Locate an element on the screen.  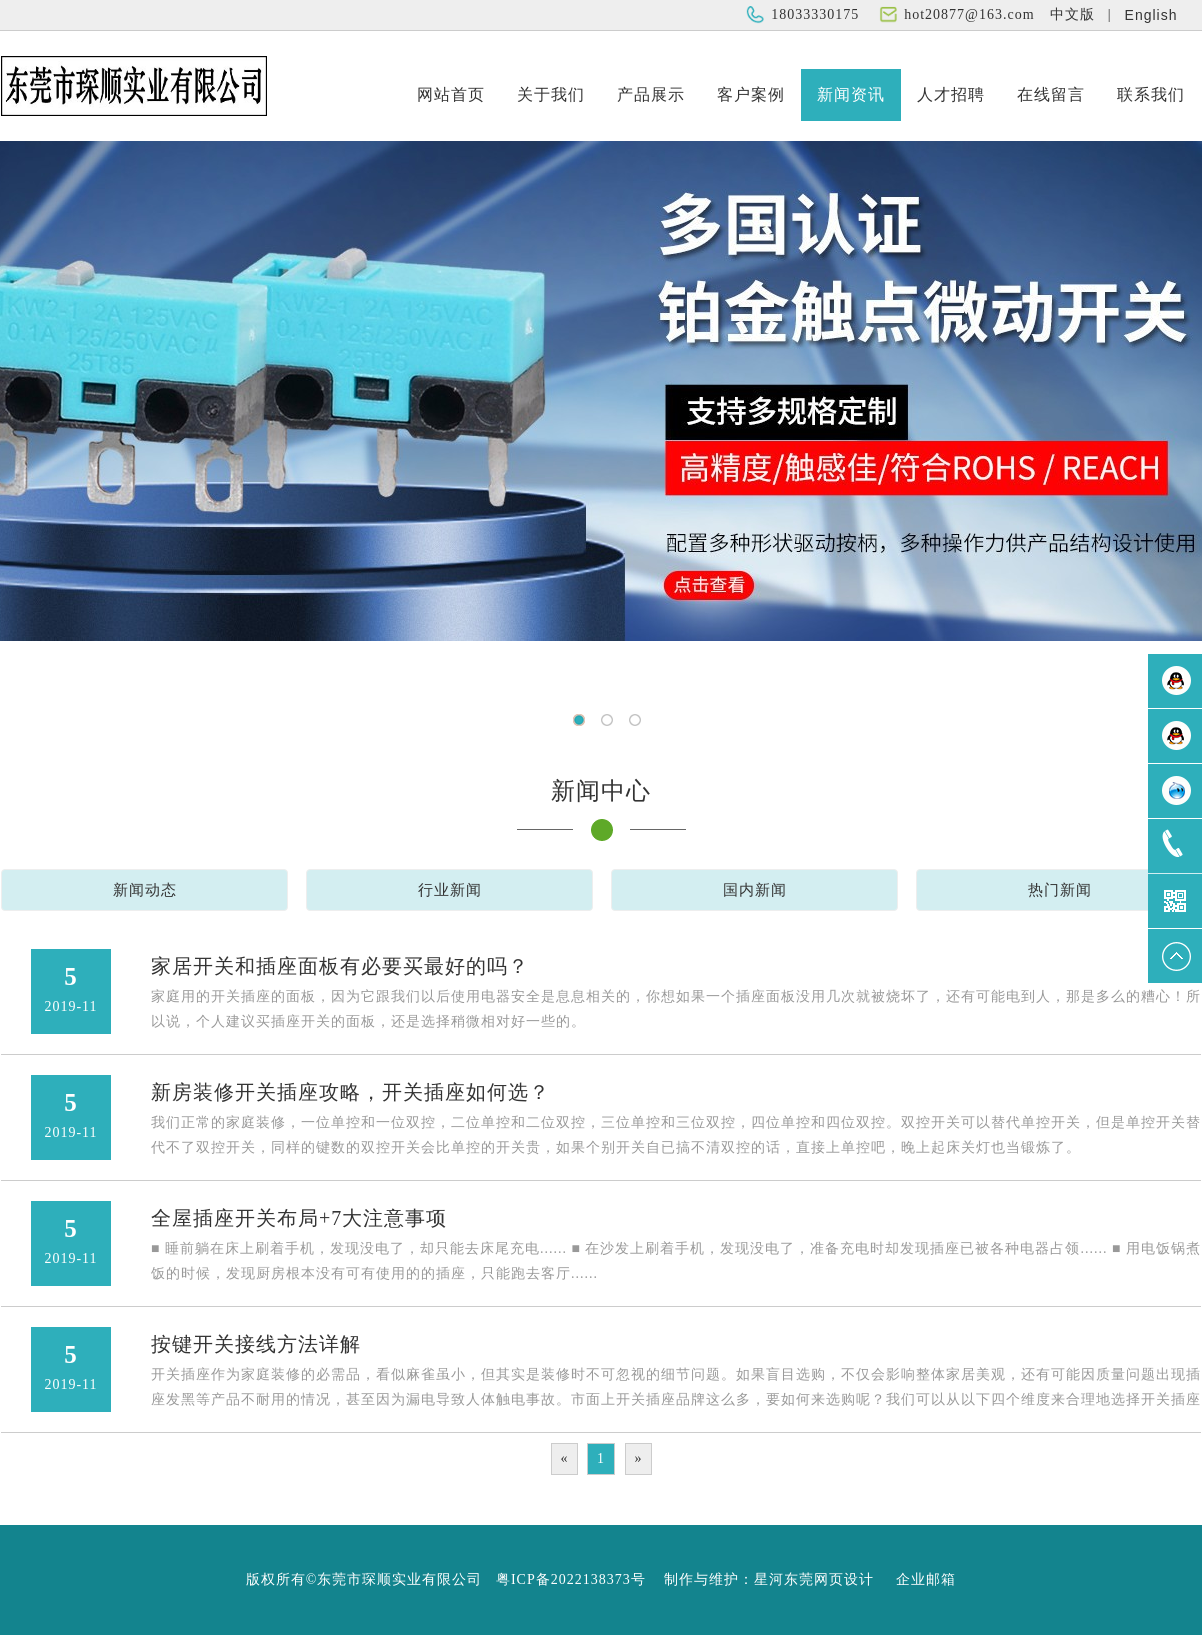
客户案例 is located at coordinates (751, 94).